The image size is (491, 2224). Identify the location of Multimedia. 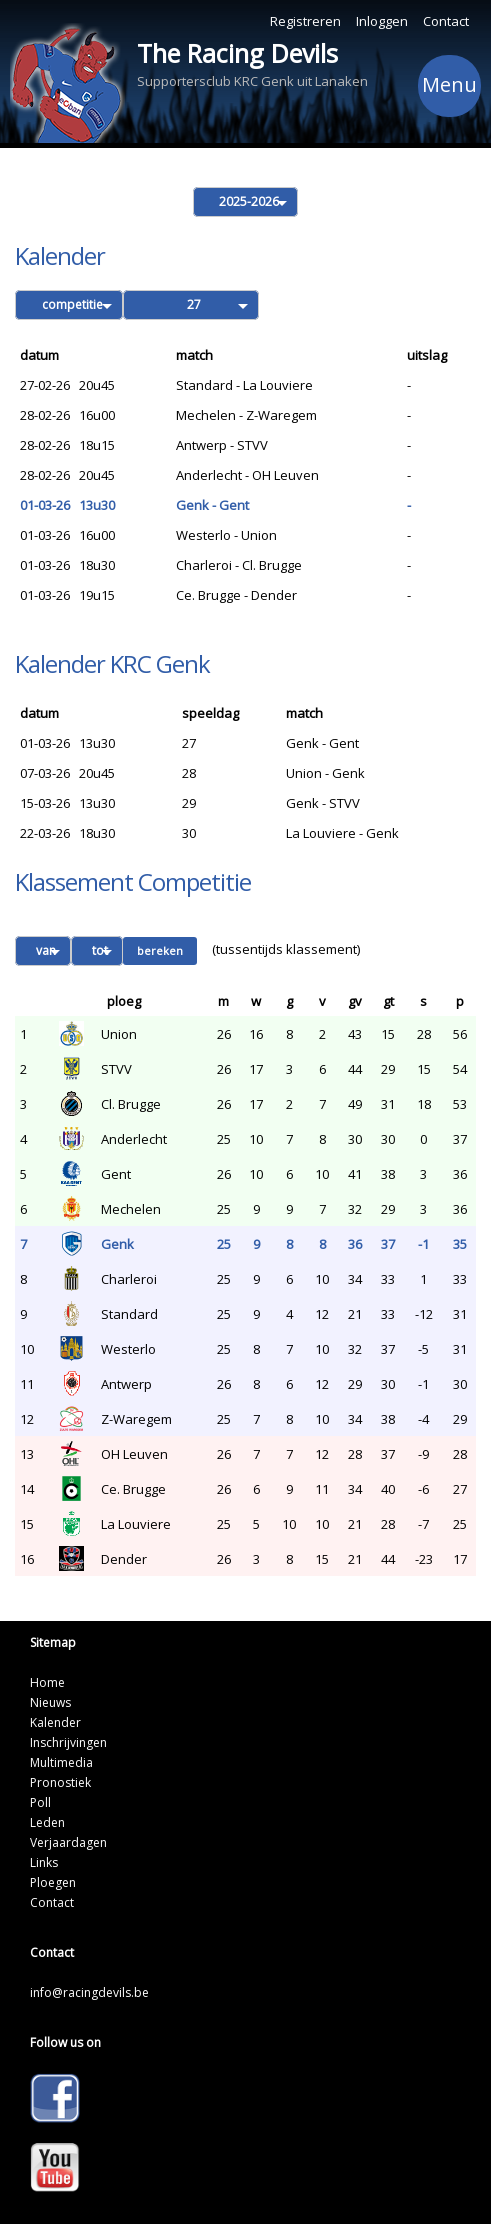
(61, 1762).